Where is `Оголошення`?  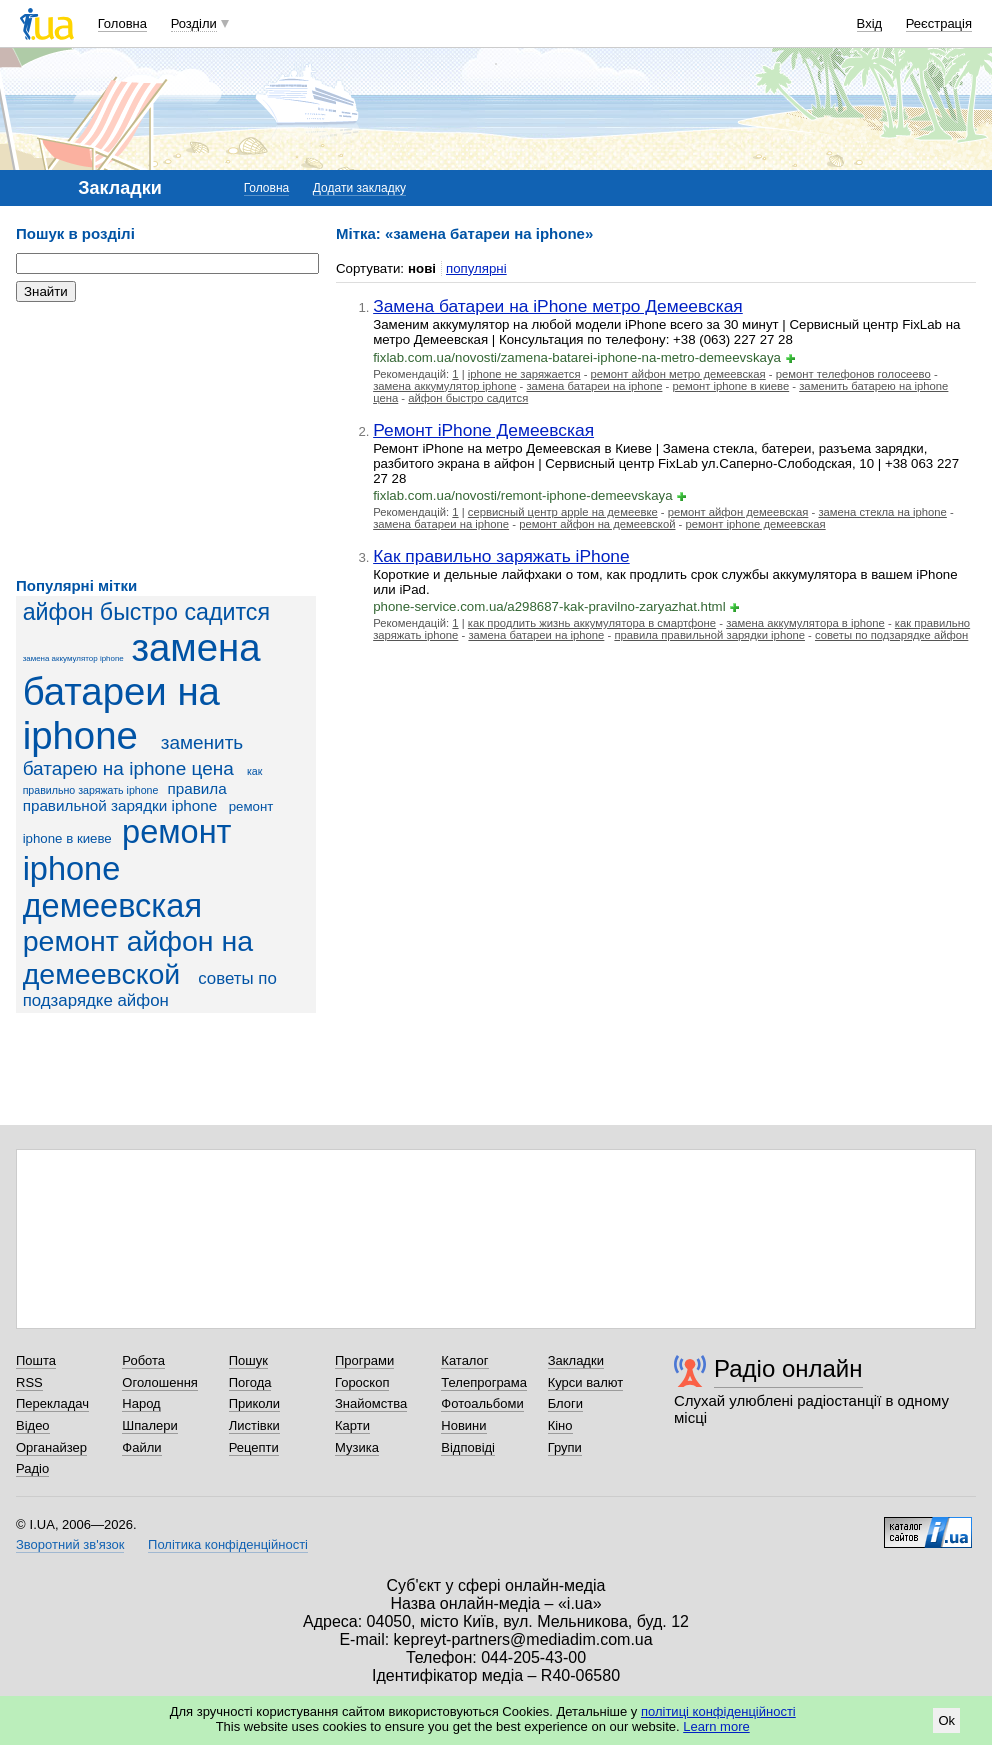
Оголошення is located at coordinates (160, 1382).